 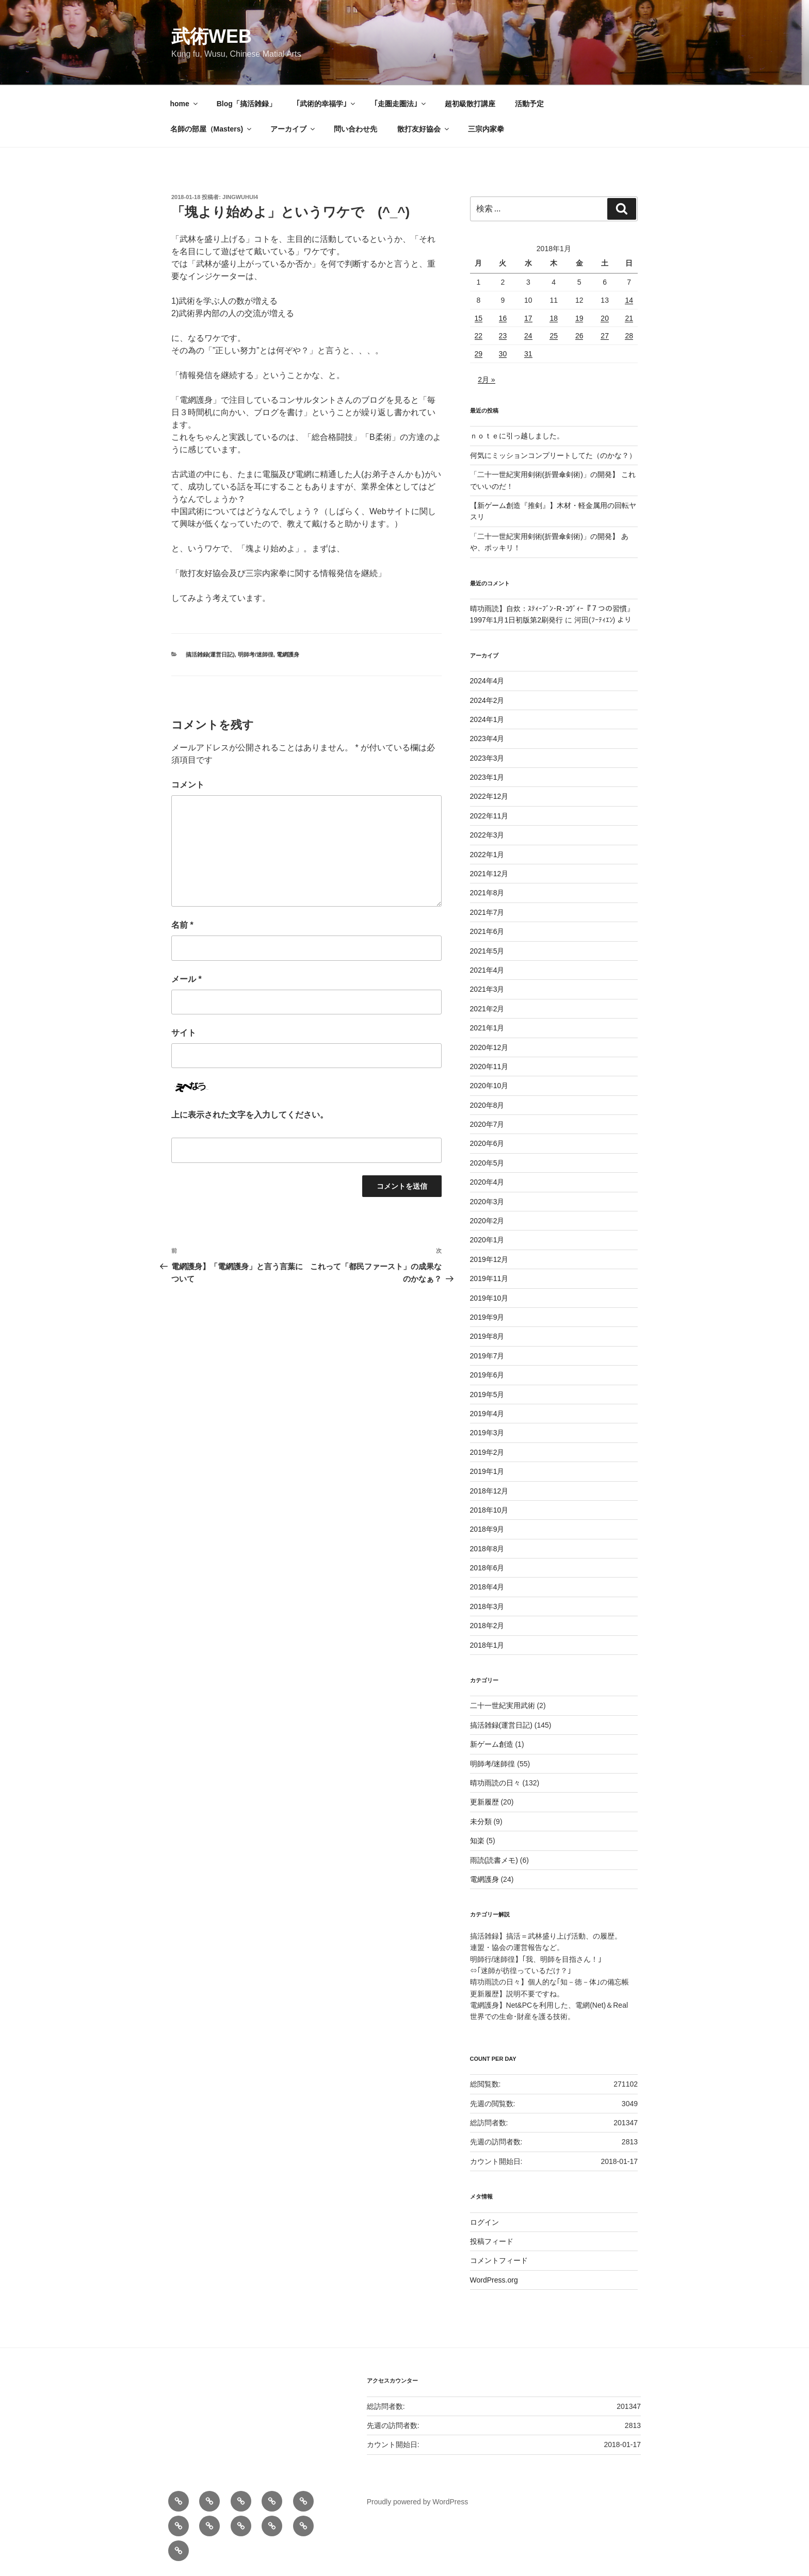 What do you see at coordinates (187, 784) in the screenshot?
I see `コメント` at bounding box center [187, 784].